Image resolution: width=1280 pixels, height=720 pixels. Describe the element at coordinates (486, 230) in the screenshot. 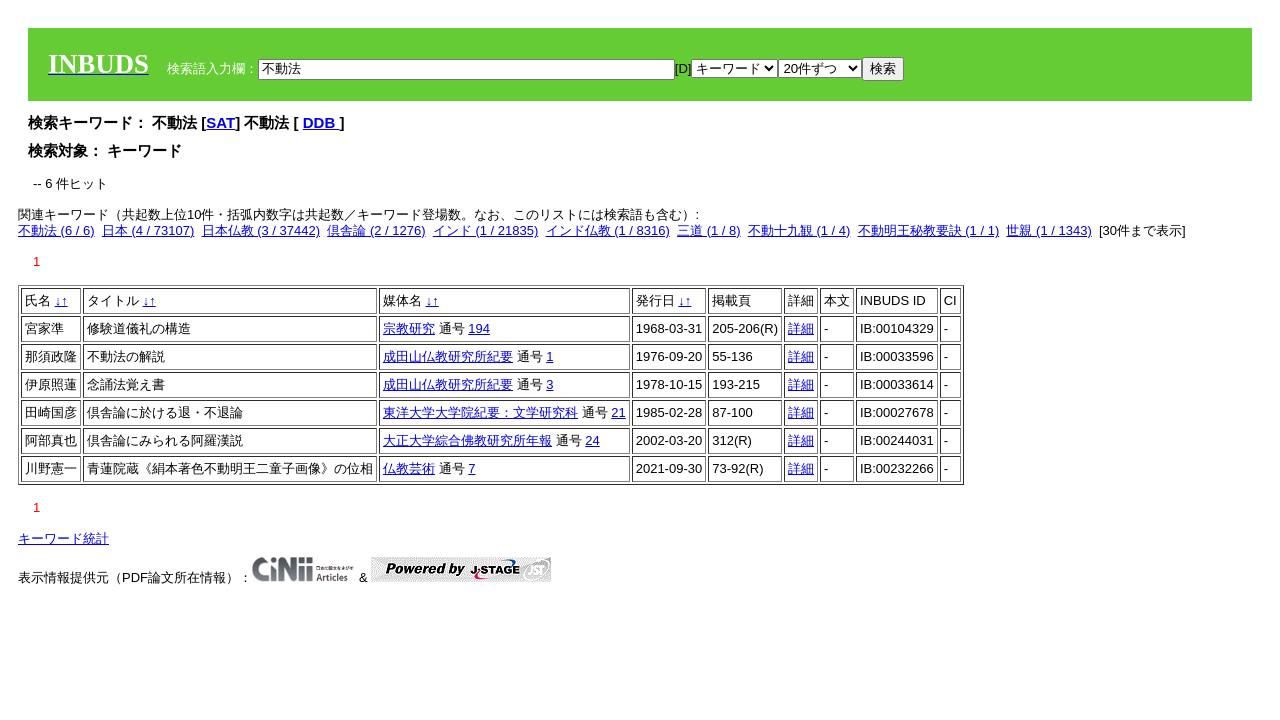

I see `インド (1 / 21835)` at that location.